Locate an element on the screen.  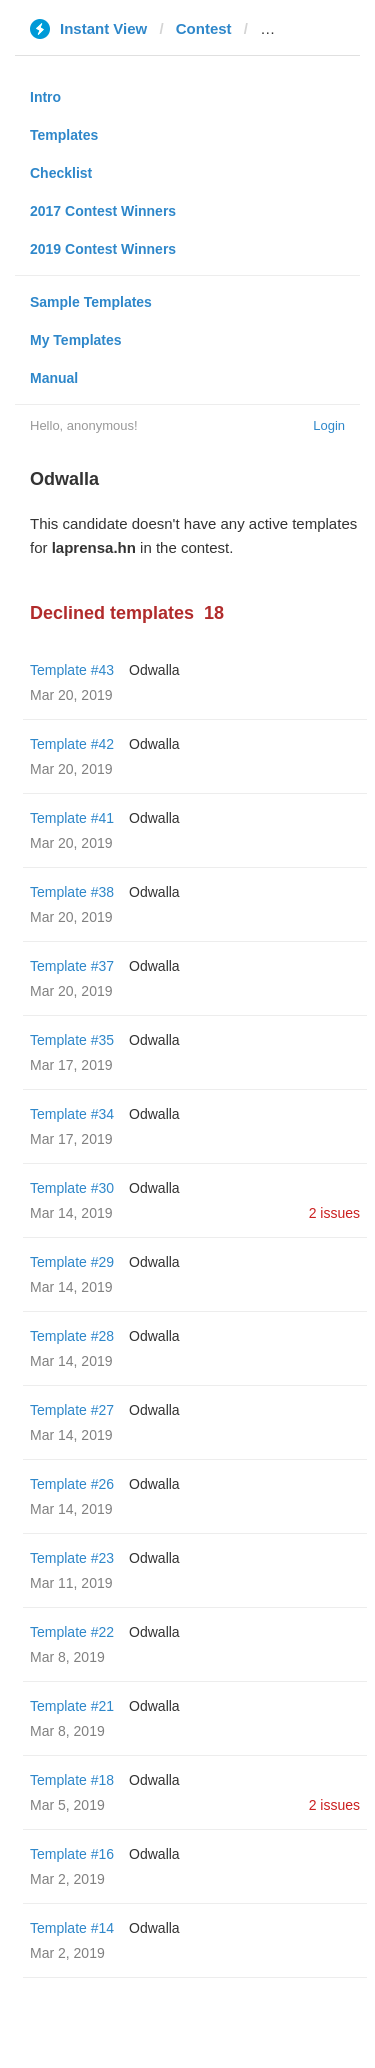
Odwalla is located at coordinates (154, 670).